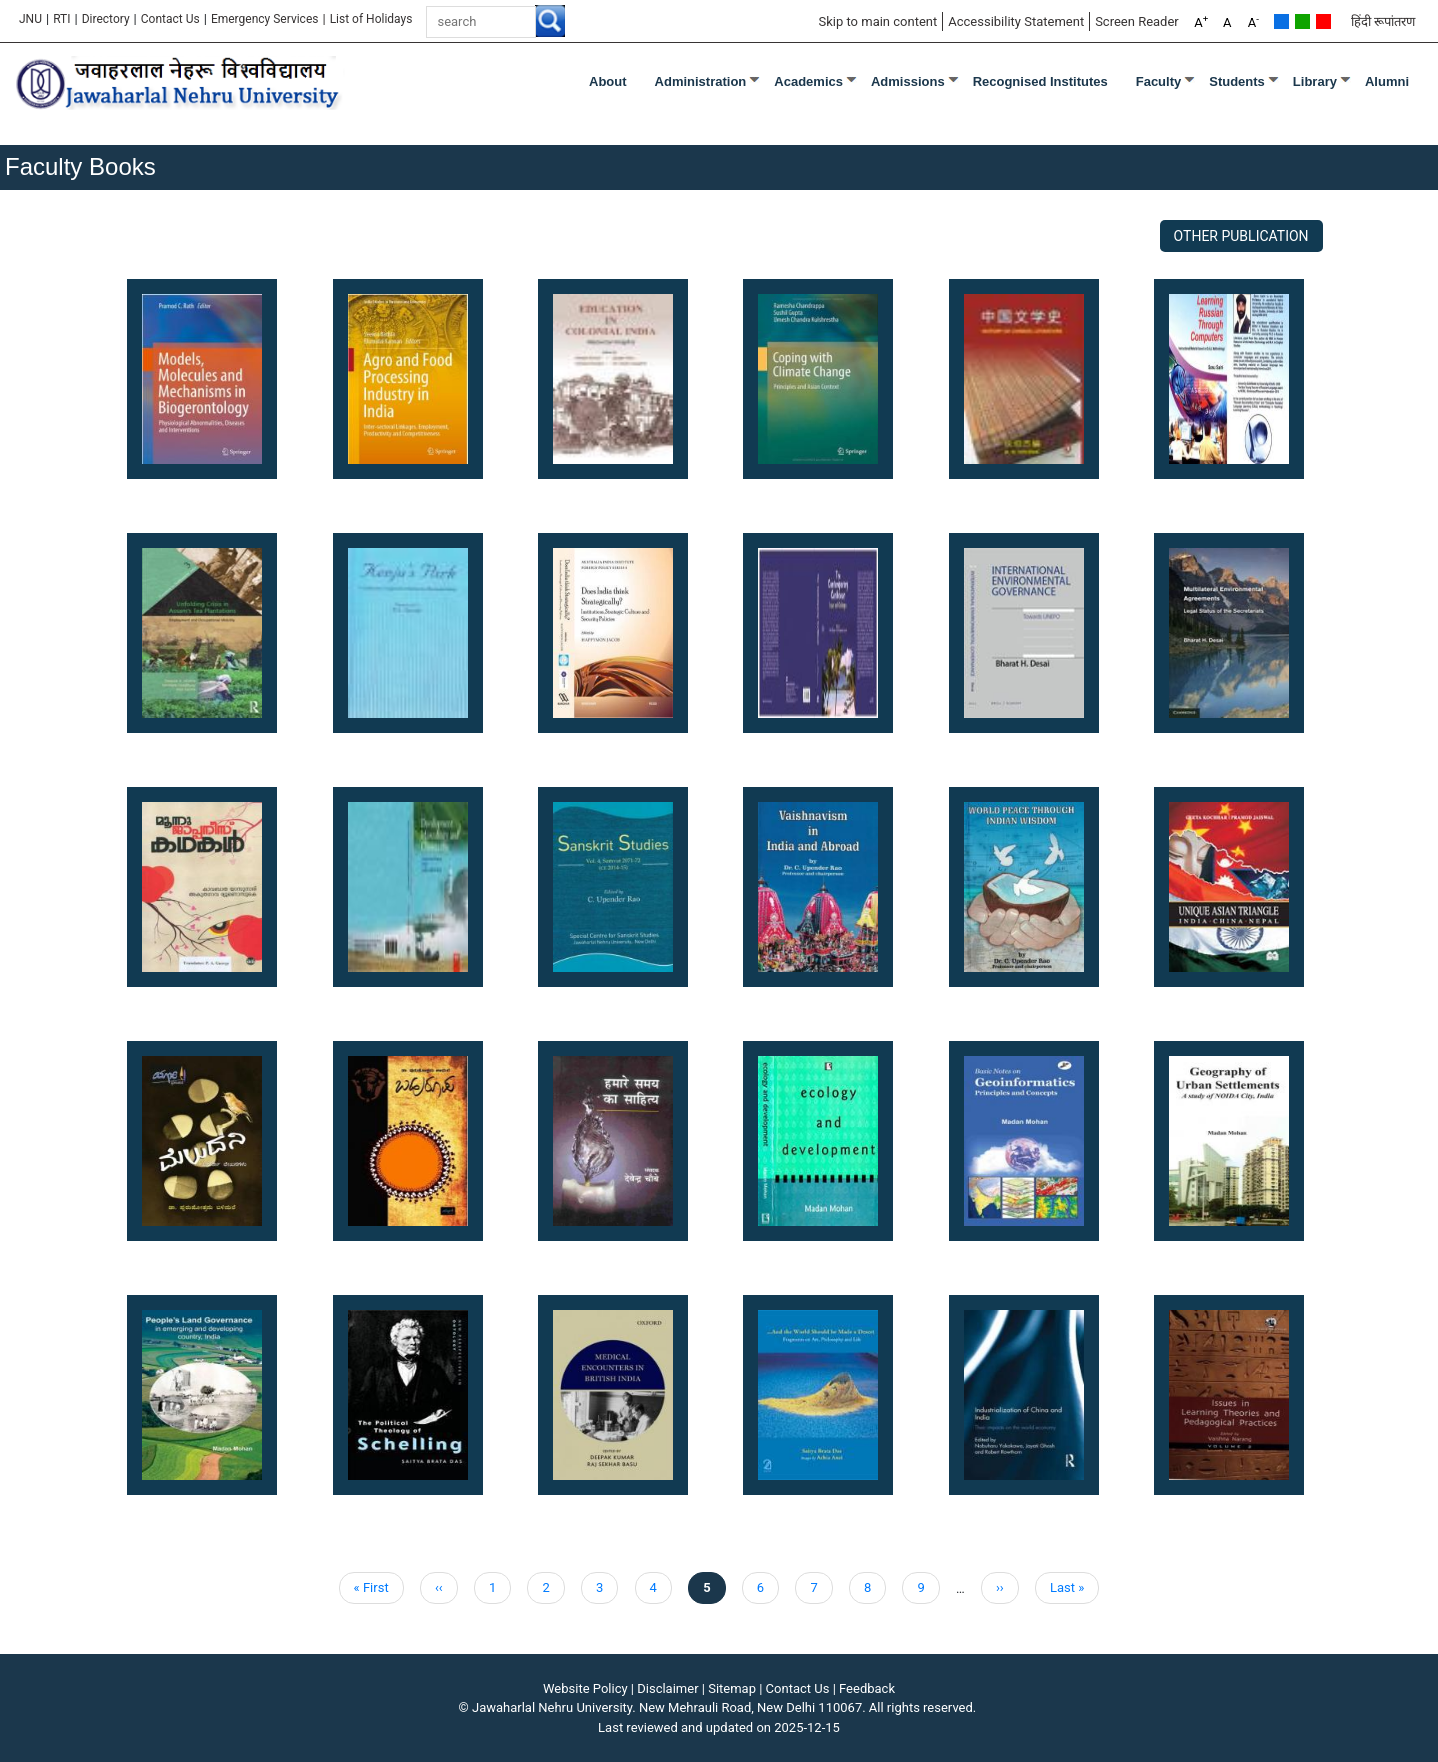 This screenshot has width=1438, height=1762. I want to click on Faculty, so click(1159, 81).